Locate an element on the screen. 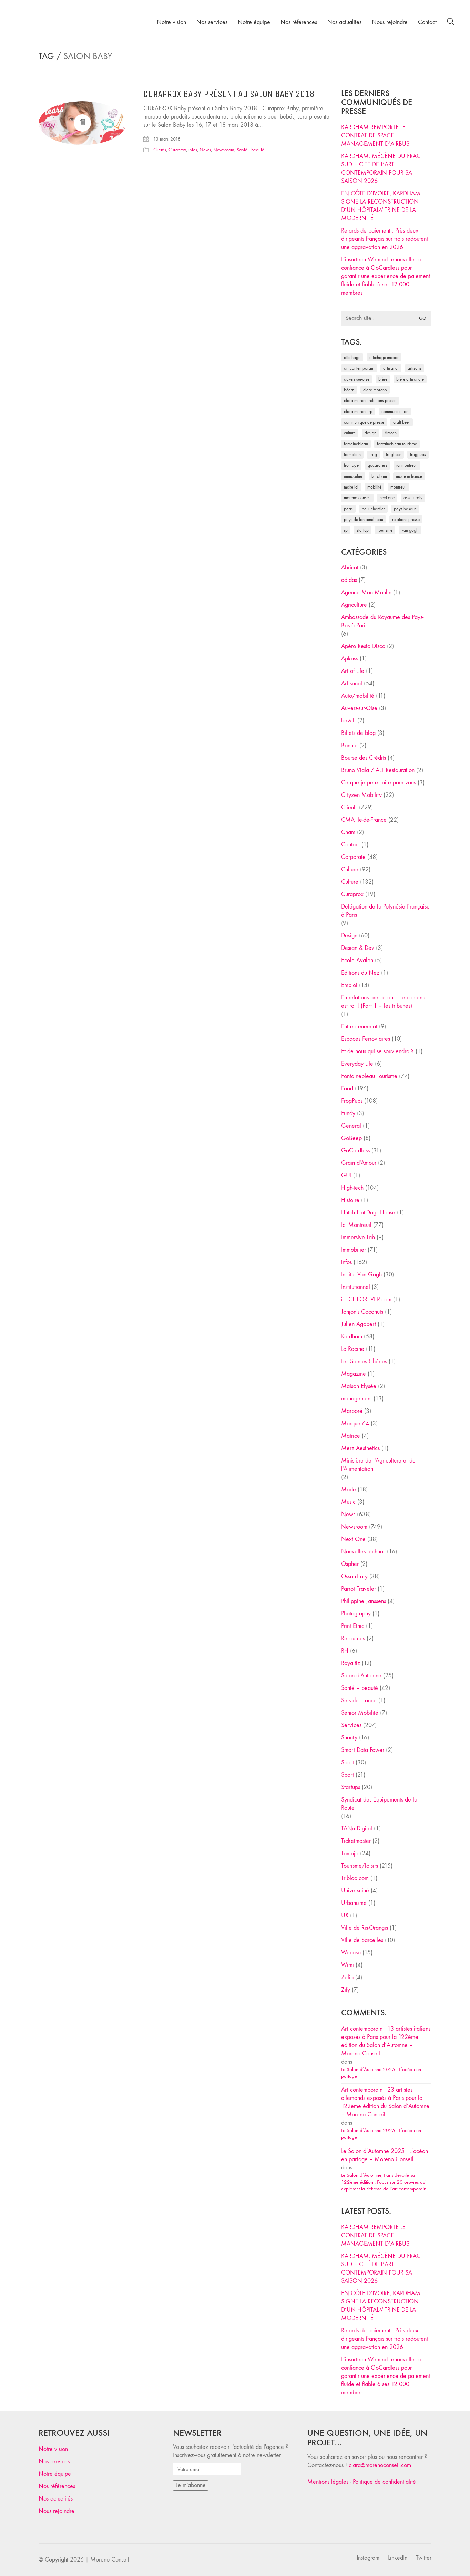 The width and height of the screenshot is (470, 2576). CURAPROX Baby présent au Salon Baby 2018 is located at coordinates (229, 94).